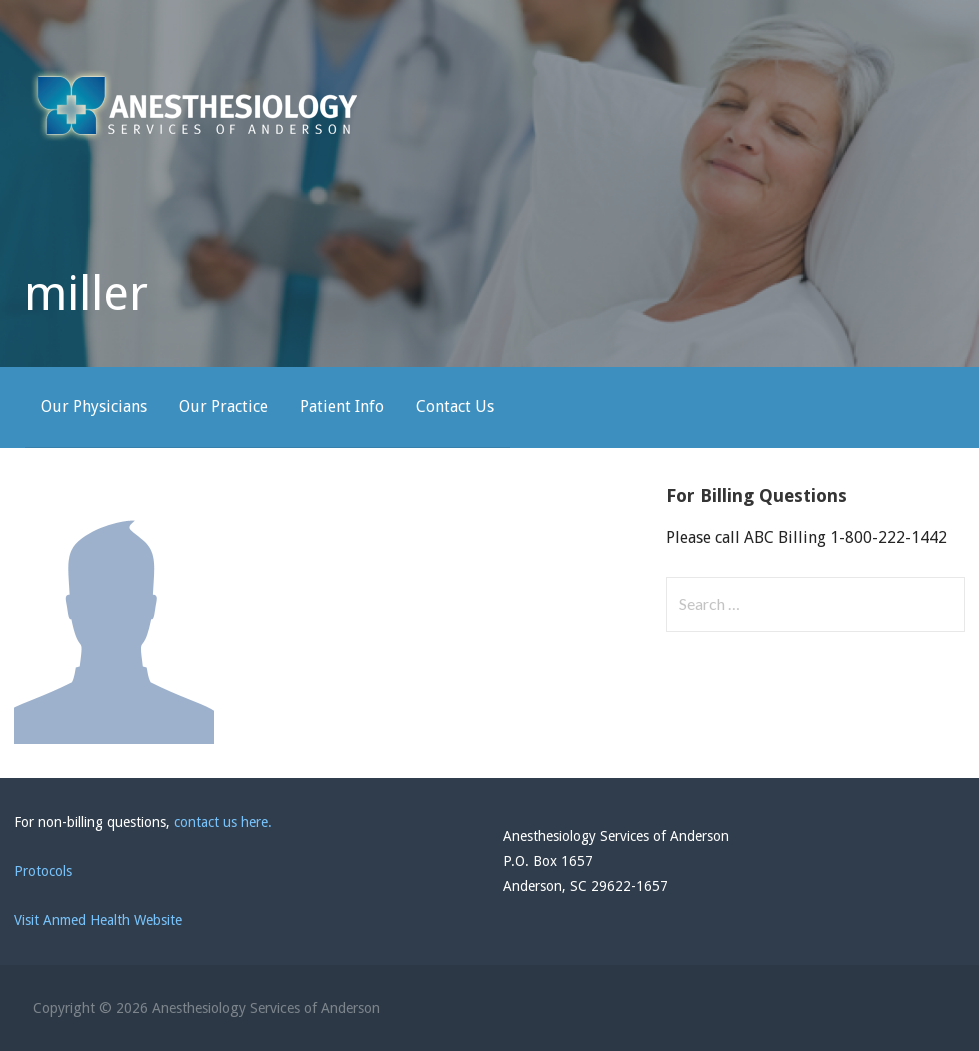  What do you see at coordinates (455, 406) in the screenshot?
I see `Contact Us` at bounding box center [455, 406].